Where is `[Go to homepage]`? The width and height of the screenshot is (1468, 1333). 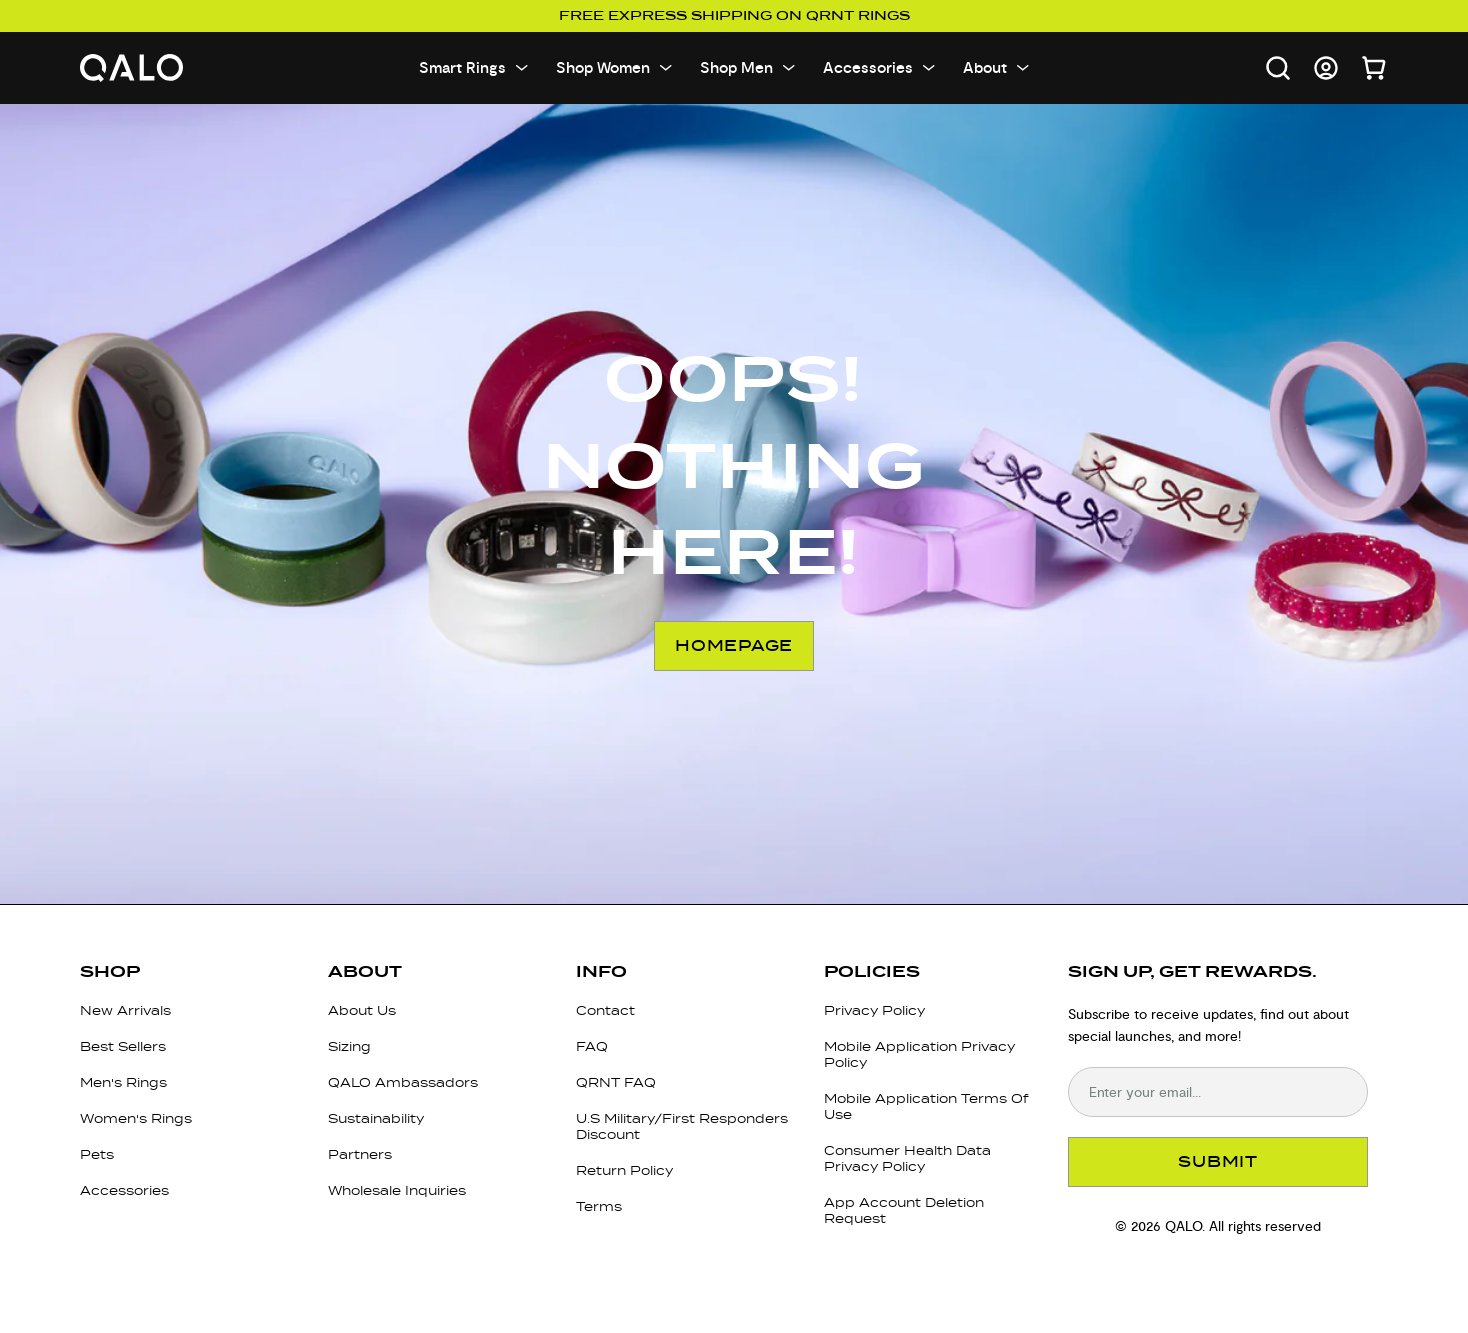
[Go to homepage] is located at coordinates (132, 68).